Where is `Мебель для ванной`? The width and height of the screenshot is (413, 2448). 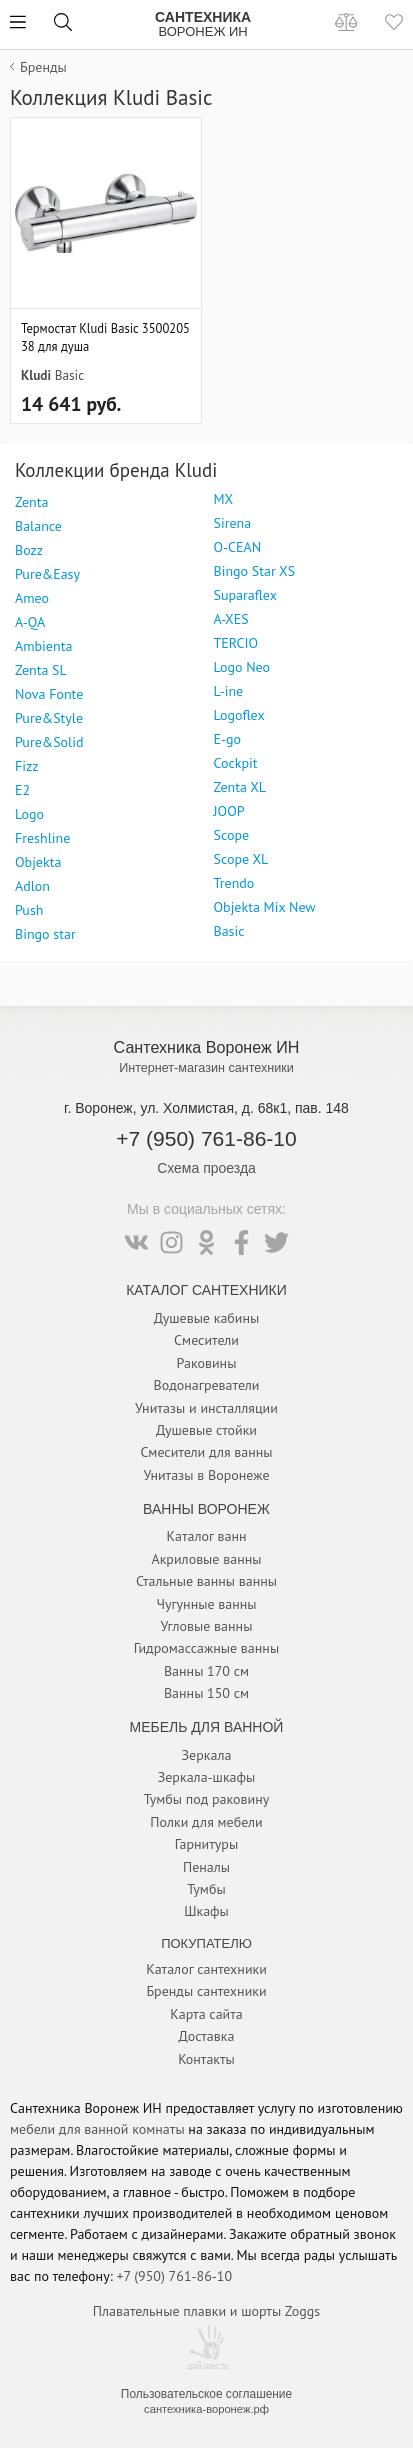 Мебель для ванной is located at coordinates (207, 1727).